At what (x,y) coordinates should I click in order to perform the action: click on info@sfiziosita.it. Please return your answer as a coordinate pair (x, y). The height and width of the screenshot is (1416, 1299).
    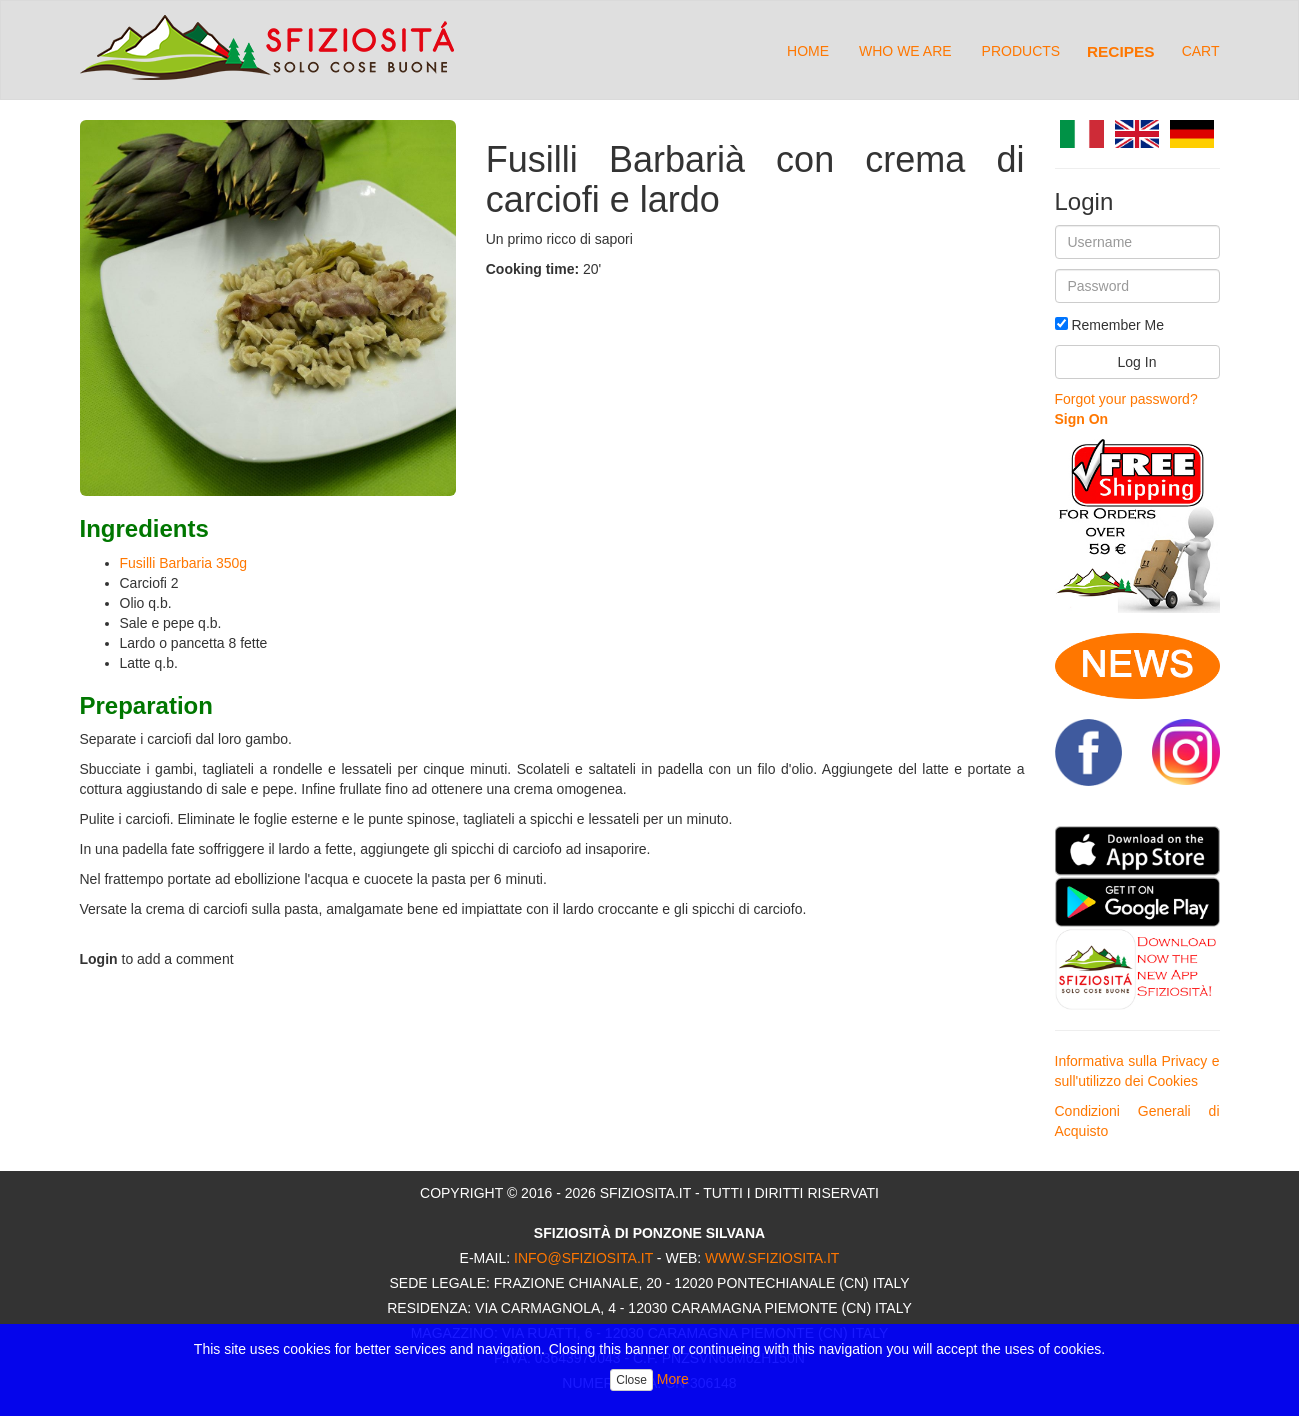
    Looking at the image, I should click on (583, 1258).